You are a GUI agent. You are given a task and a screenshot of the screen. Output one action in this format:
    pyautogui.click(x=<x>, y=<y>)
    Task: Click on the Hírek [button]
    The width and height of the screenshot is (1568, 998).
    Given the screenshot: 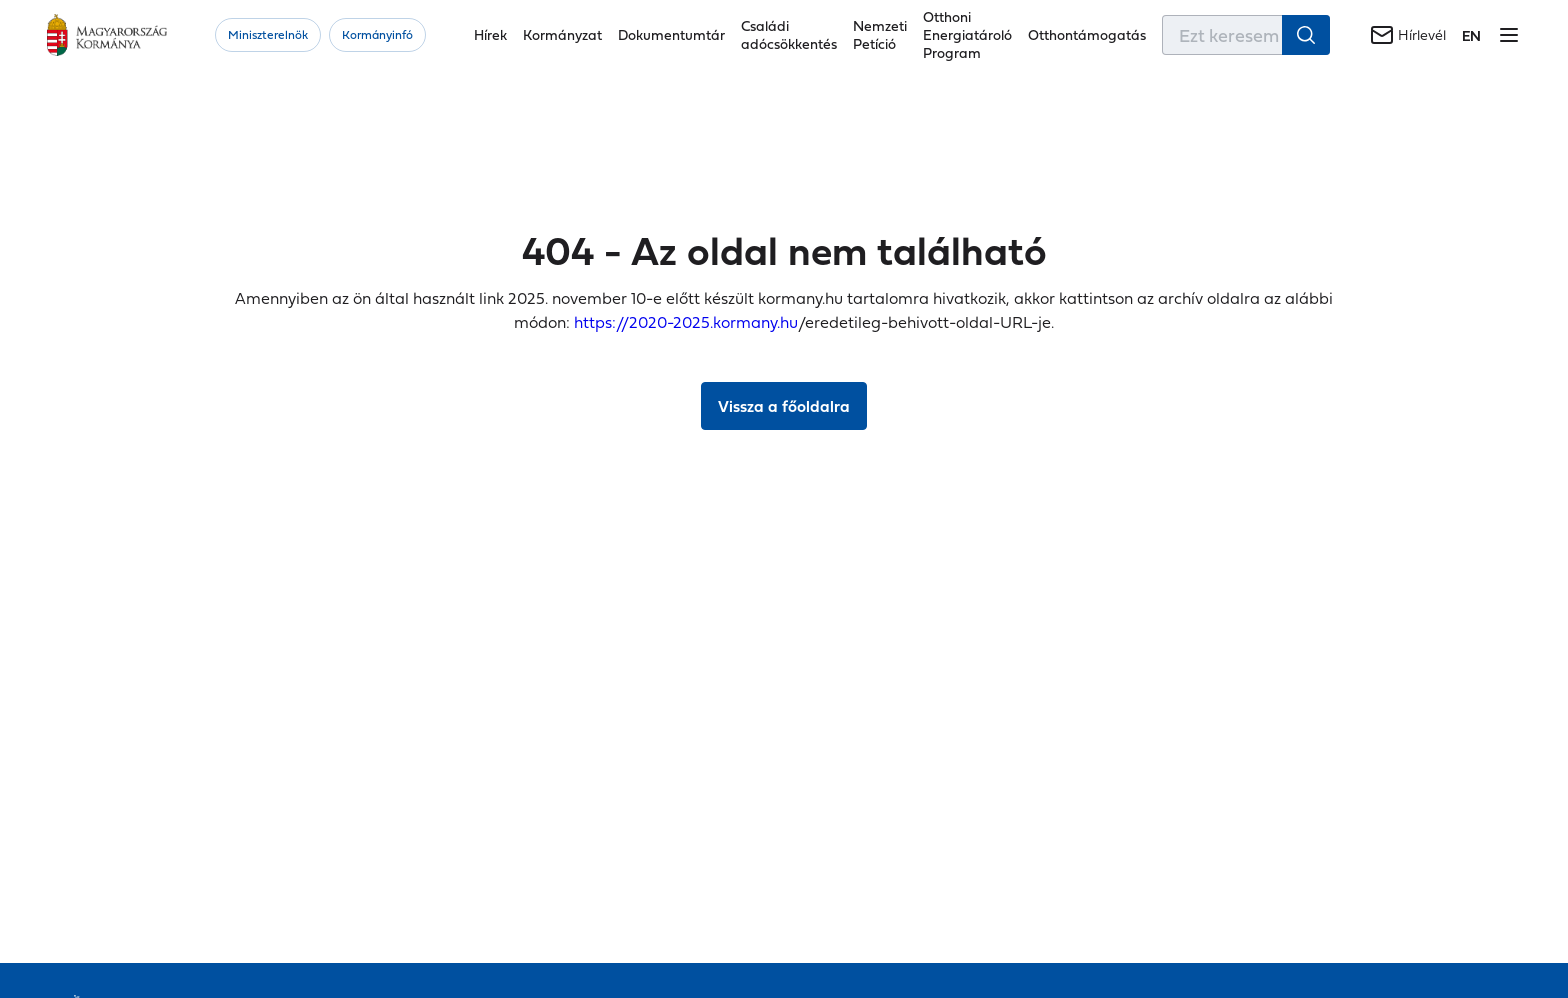 What is the action you would take?
    pyautogui.click(x=490, y=35)
    